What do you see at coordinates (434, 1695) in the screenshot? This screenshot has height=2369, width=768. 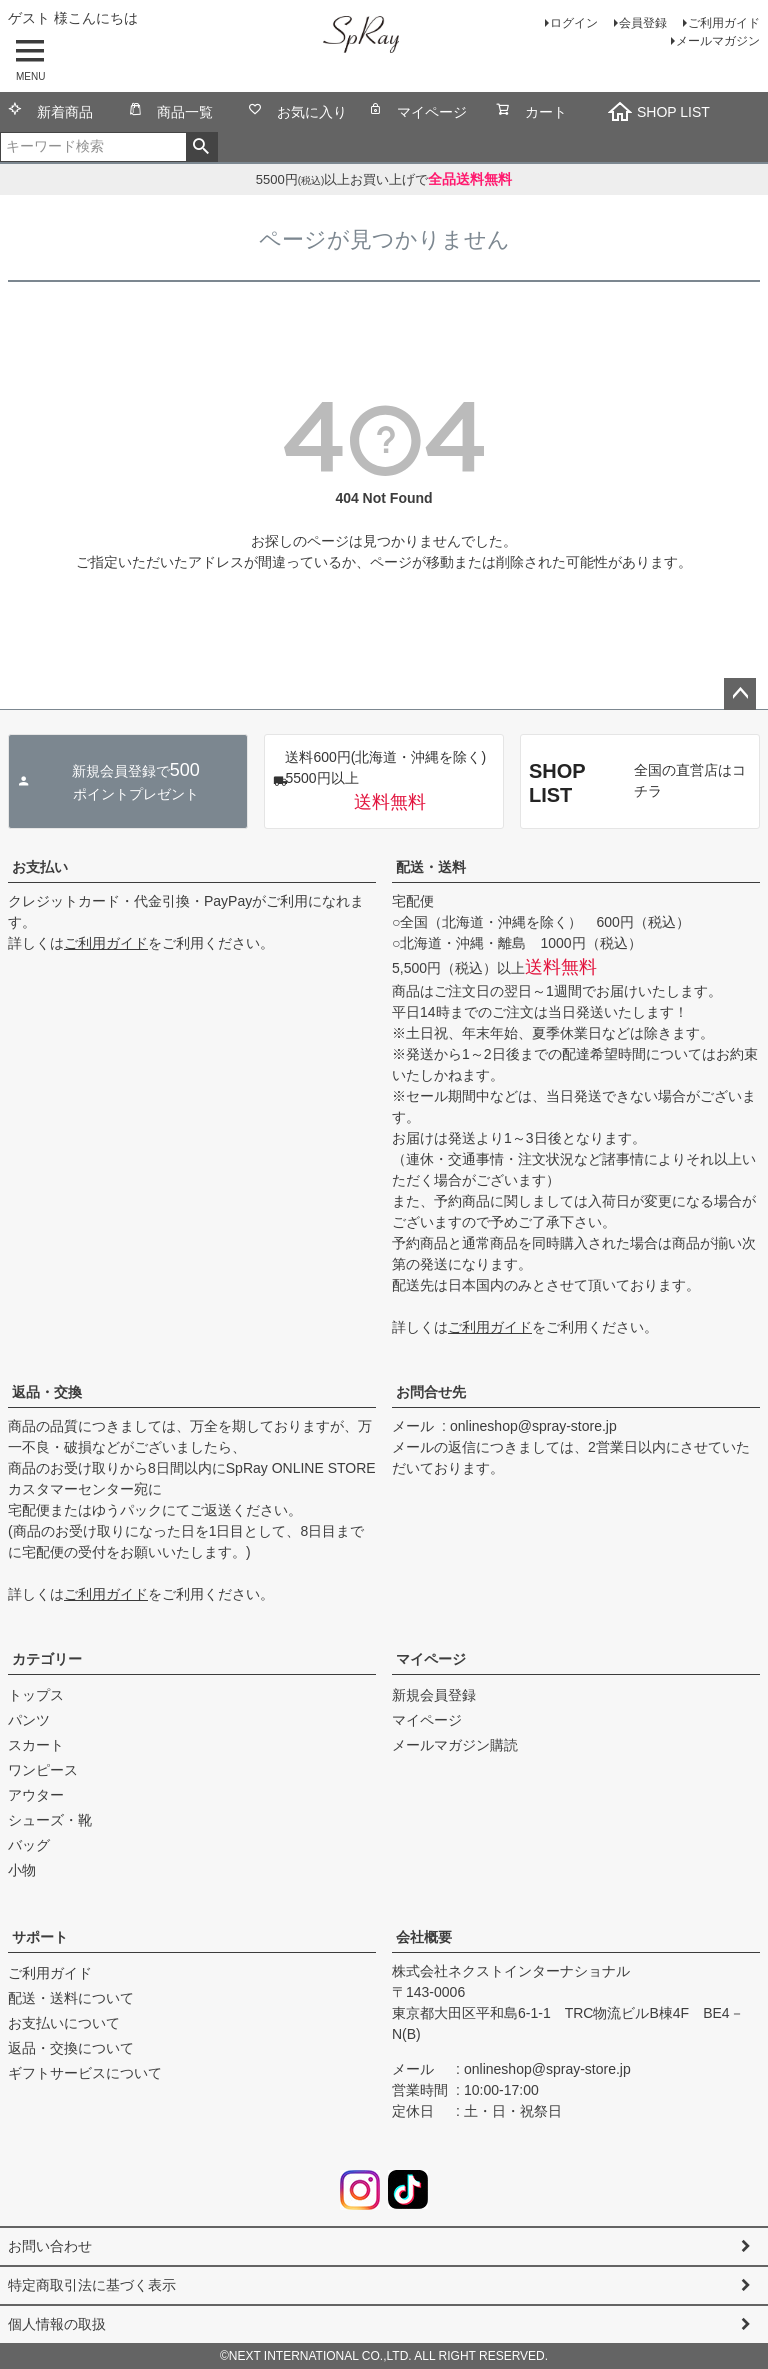 I see `新規会員登録` at bounding box center [434, 1695].